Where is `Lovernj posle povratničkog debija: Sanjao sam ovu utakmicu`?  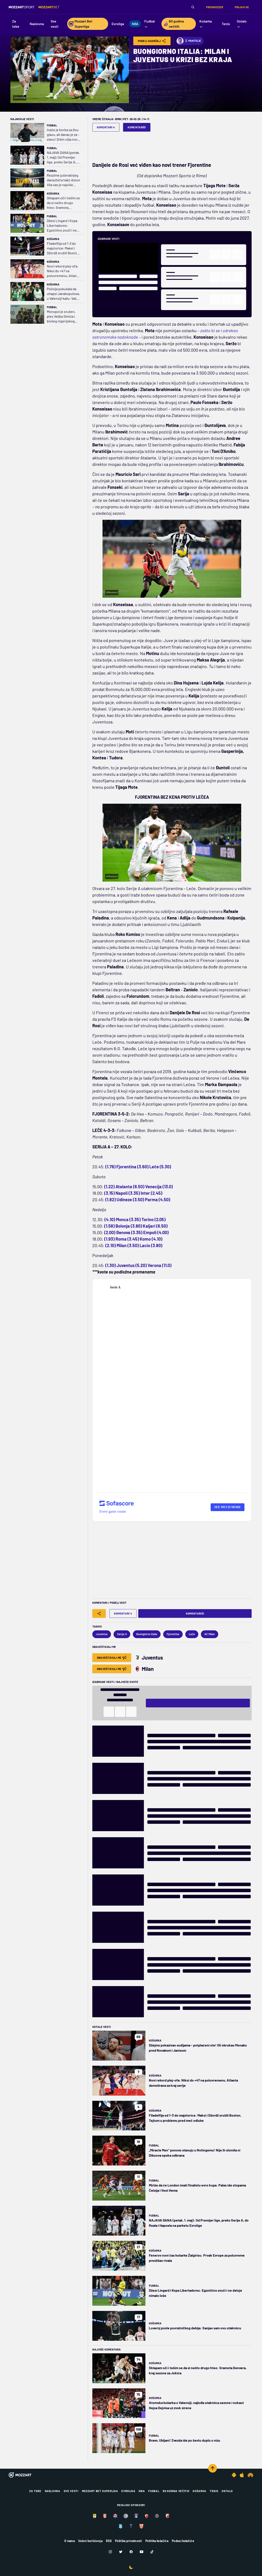 Lovernj posle povratničkog debija: Sanjao sam ovu utakmicu is located at coordinates (195, 2328).